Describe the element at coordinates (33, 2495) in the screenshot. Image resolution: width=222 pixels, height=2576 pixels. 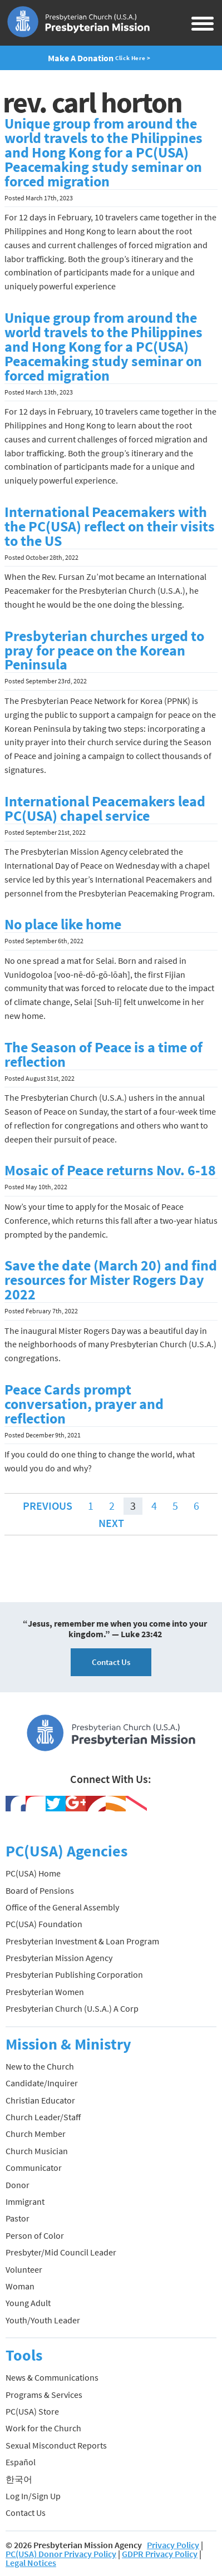
I see `Log In/Sign Up` at that location.